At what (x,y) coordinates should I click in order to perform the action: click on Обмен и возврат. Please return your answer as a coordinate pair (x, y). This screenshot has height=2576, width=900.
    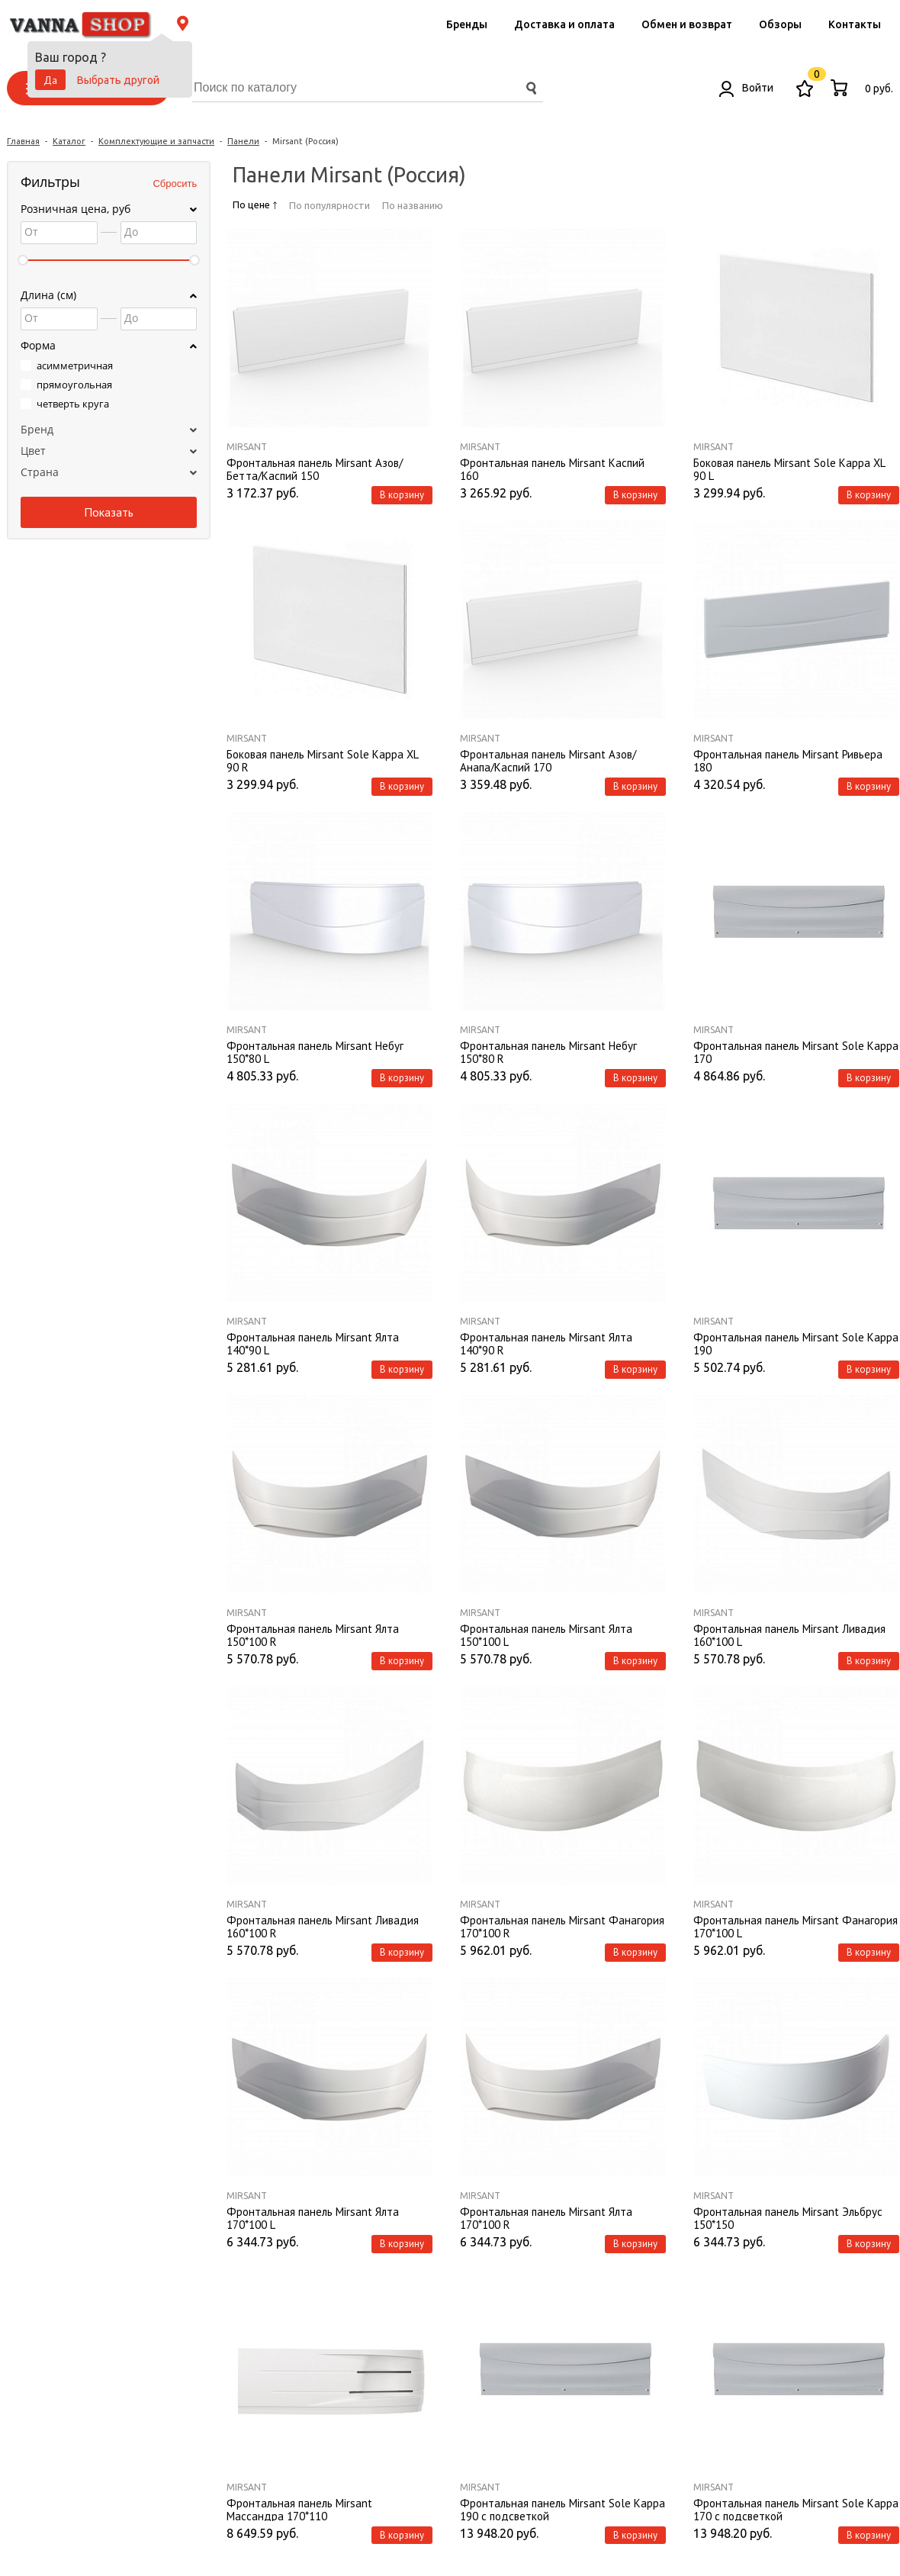
    Looking at the image, I should click on (686, 24).